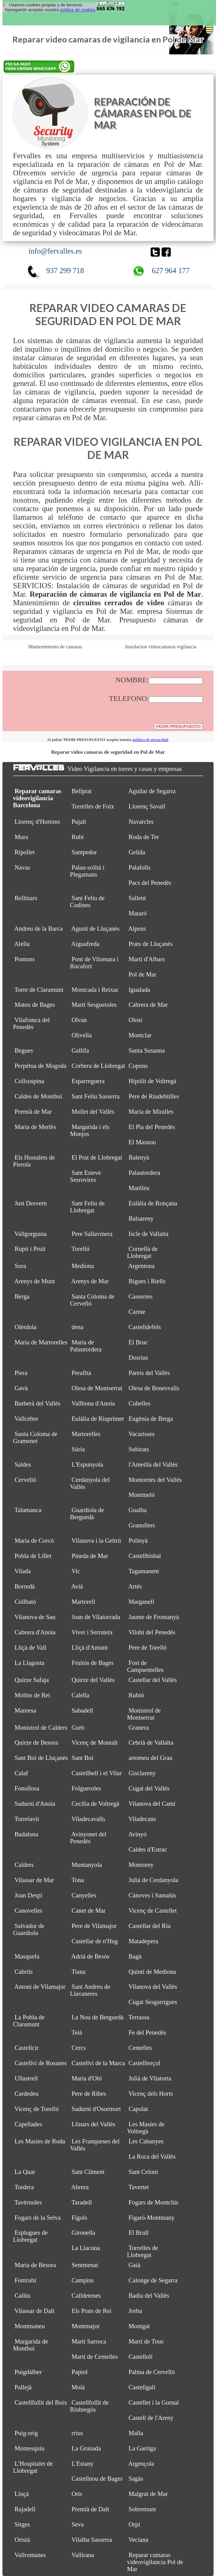  I want to click on Montmajor, so click(85, 2326).